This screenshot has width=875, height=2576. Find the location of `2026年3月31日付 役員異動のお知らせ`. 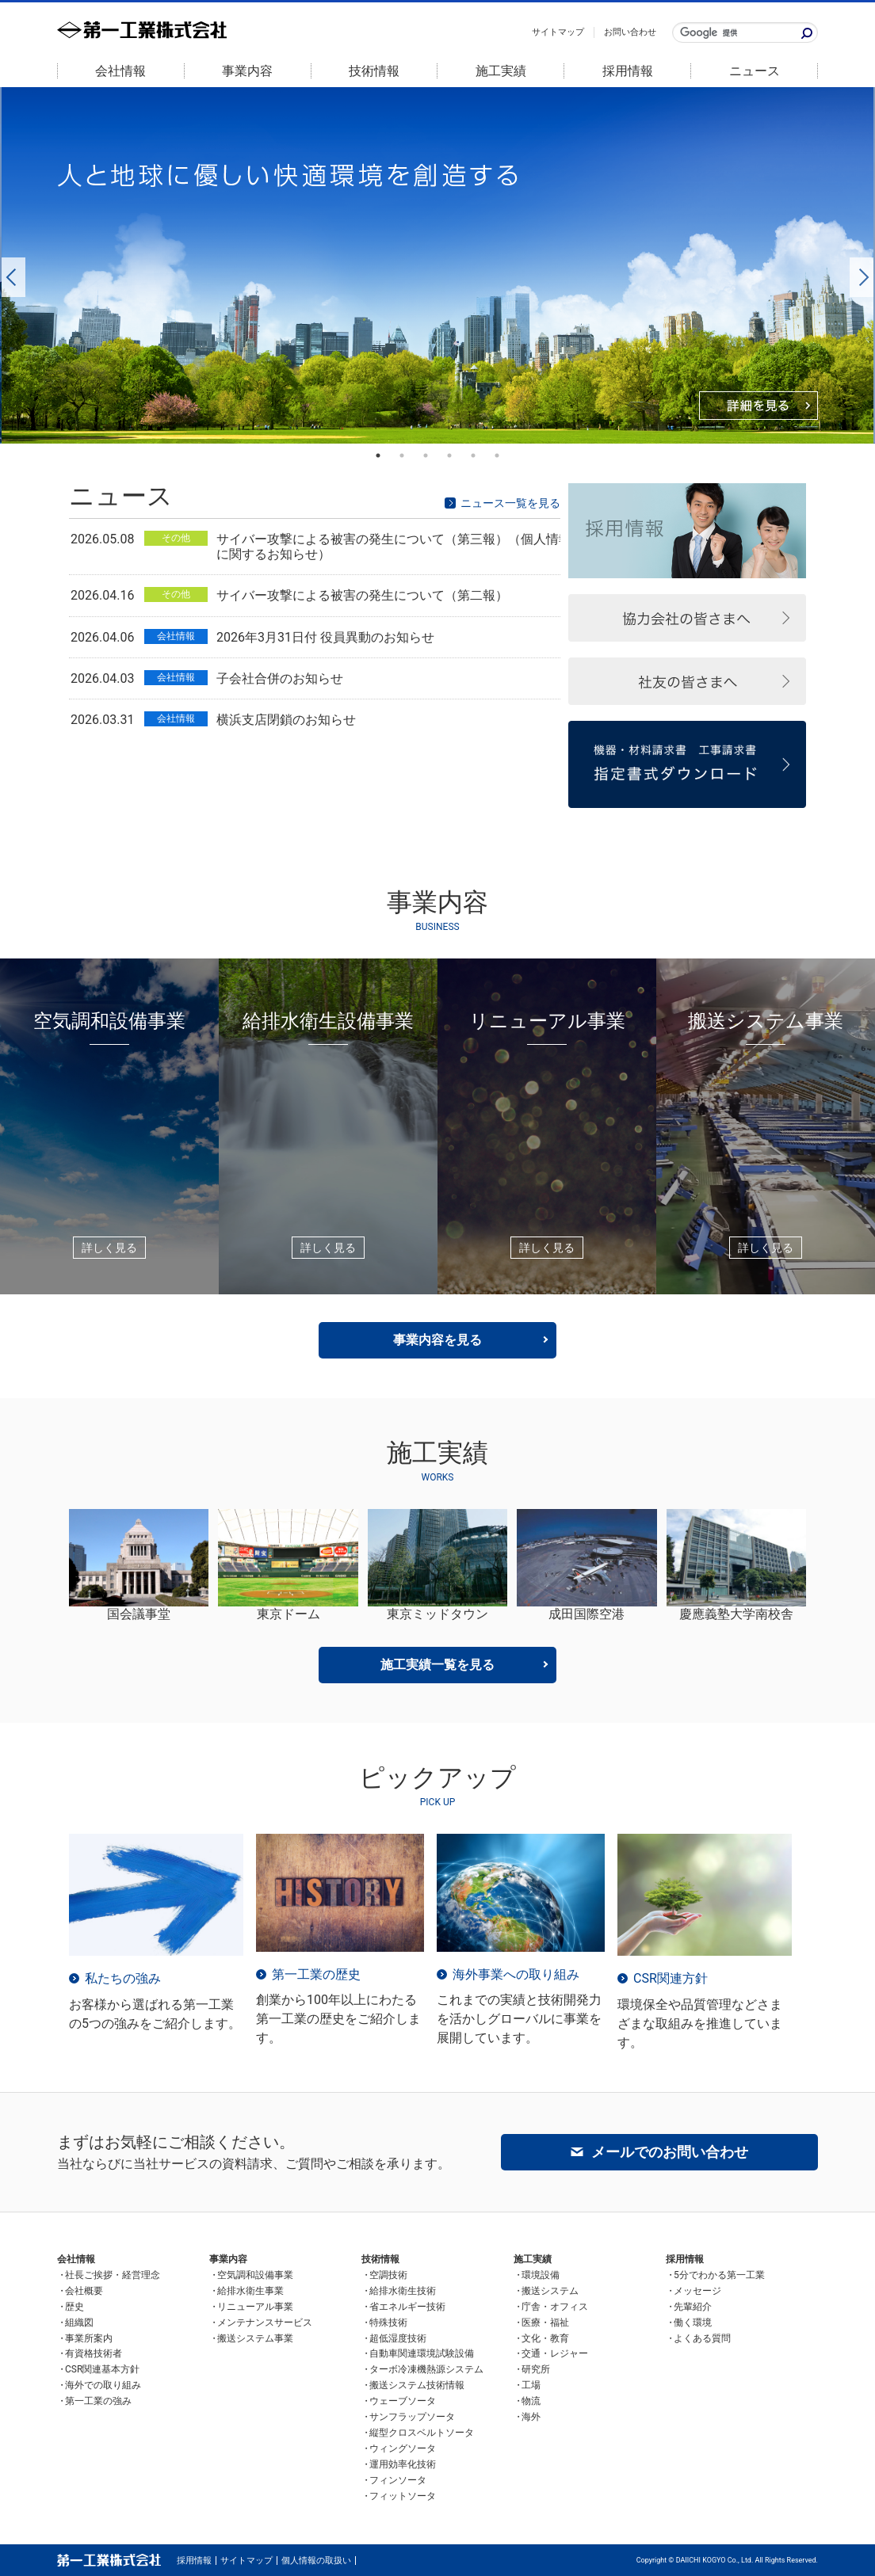

2026年3月31日付 役員異動のお知らせ is located at coordinates (325, 637).